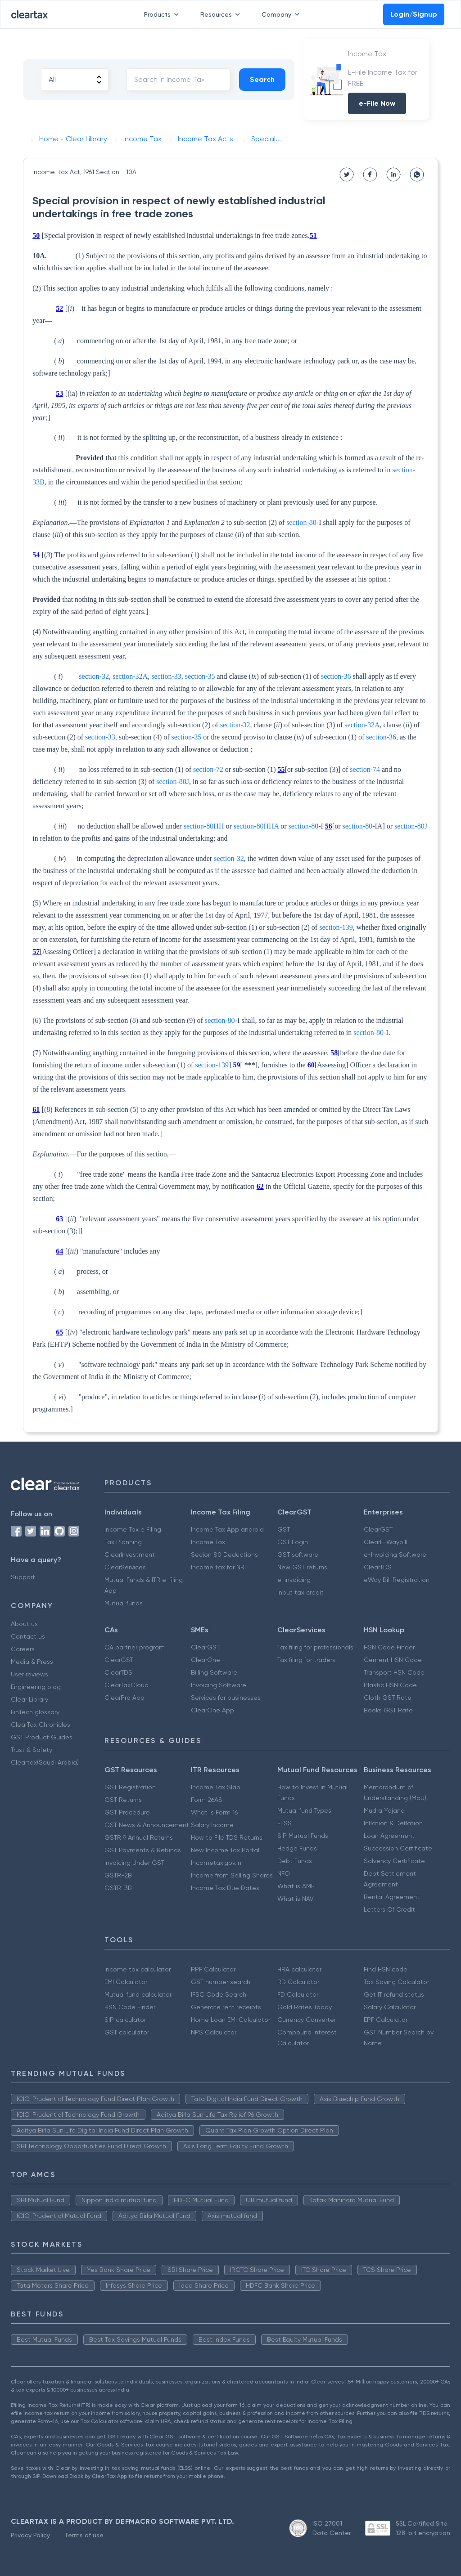  I want to click on Tax filing for professionals, so click(315, 1647).